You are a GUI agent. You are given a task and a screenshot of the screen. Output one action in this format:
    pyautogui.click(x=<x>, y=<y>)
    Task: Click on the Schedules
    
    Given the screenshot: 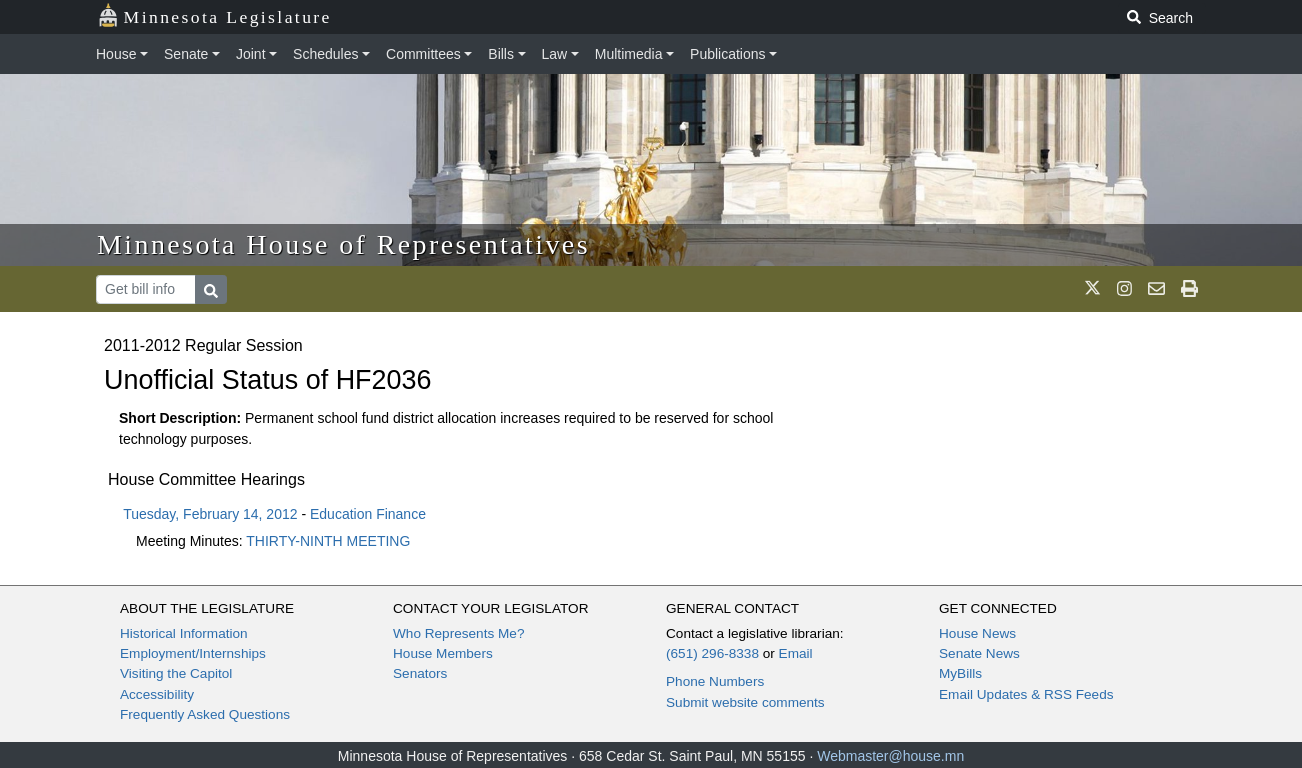 What is the action you would take?
    pyautogui.click(x=325, y=54)
    